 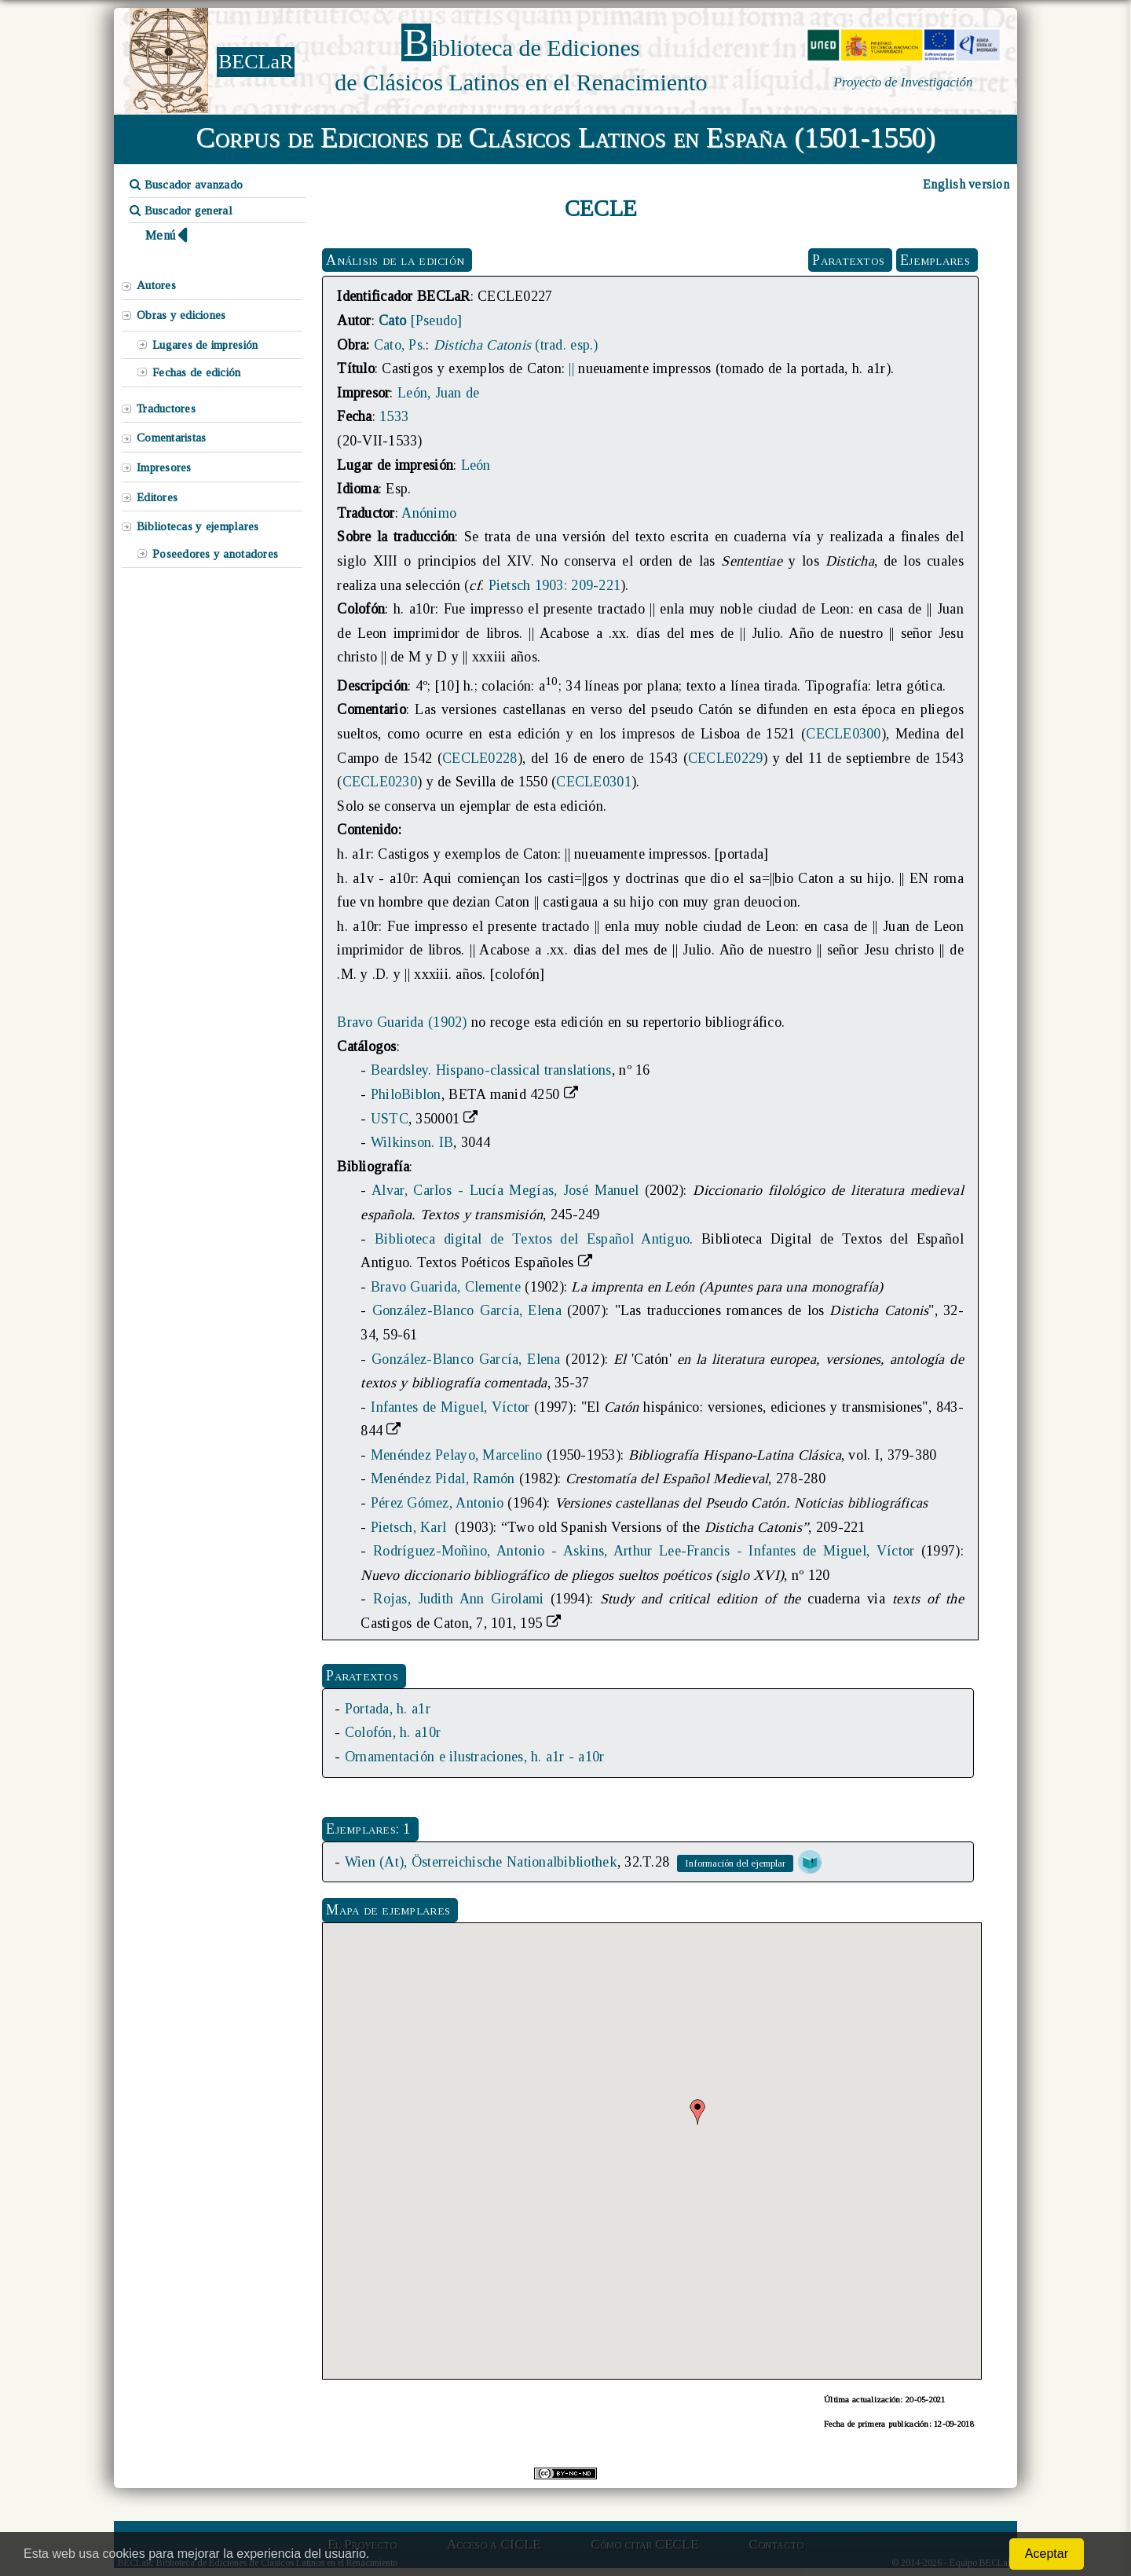 I want to click on Rojas, Judith Ann Girolami, so click(x=458, y=1599).